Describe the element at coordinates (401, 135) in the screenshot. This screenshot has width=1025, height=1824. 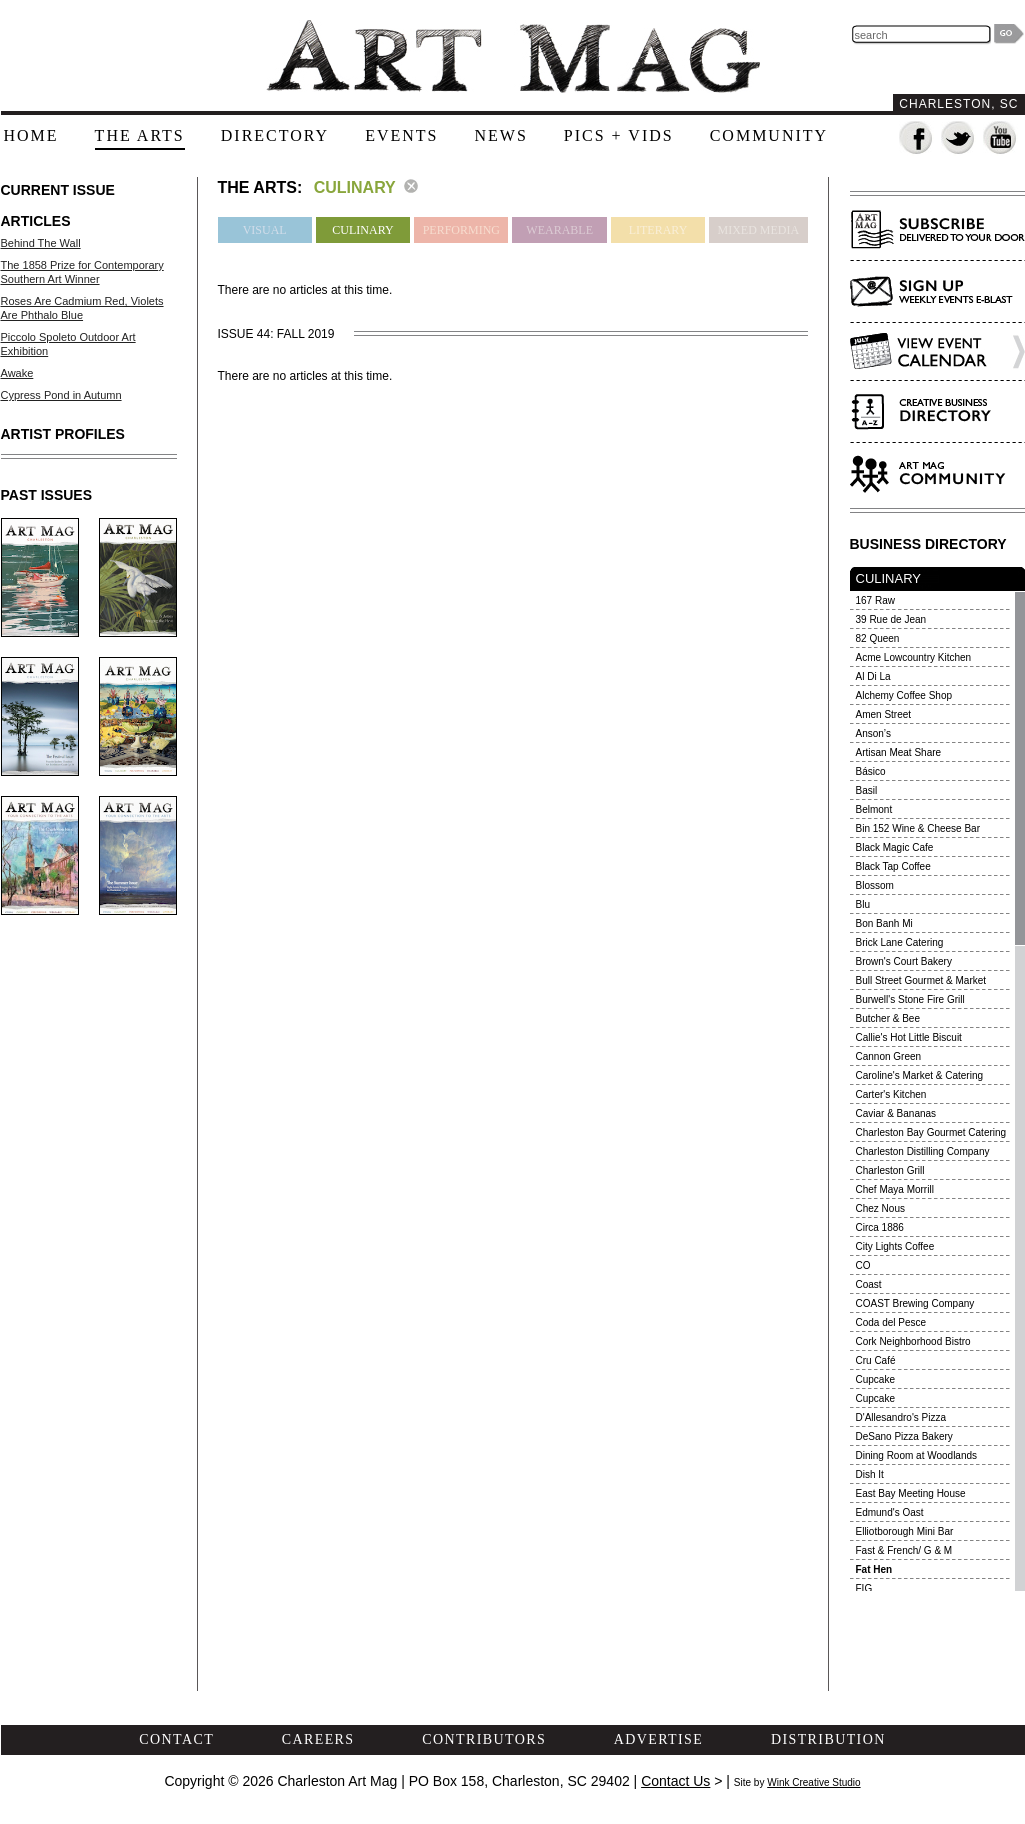
I see `events` at that location.